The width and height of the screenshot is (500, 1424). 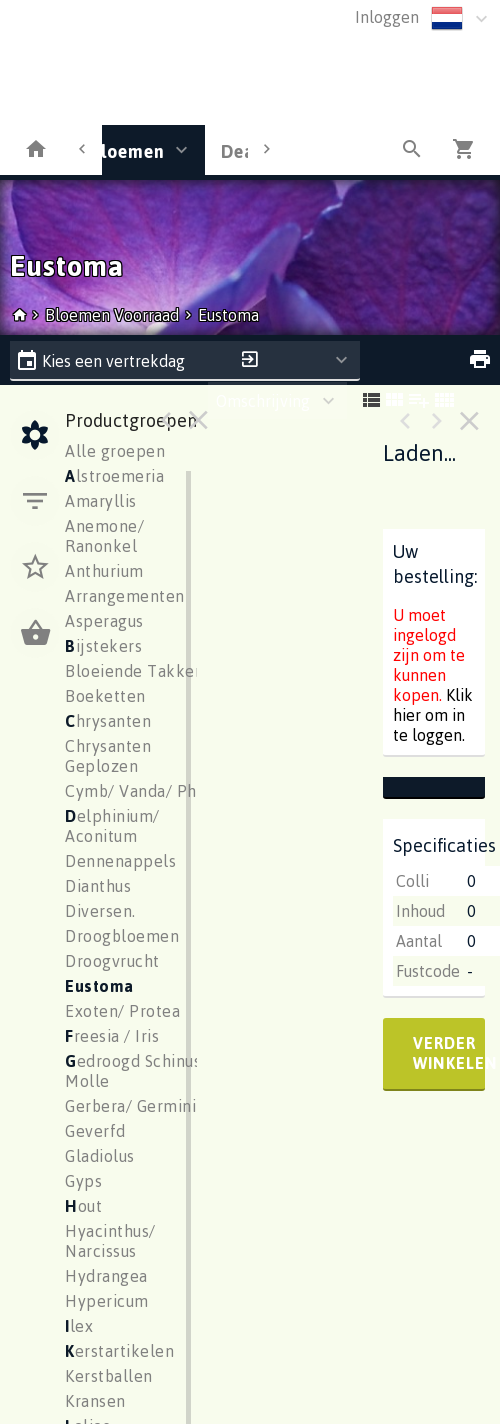 What do you see at coordinates (114, 315) in the screenshot?
I see `Bloemen Voorraad` at bounding box center [114, 315].